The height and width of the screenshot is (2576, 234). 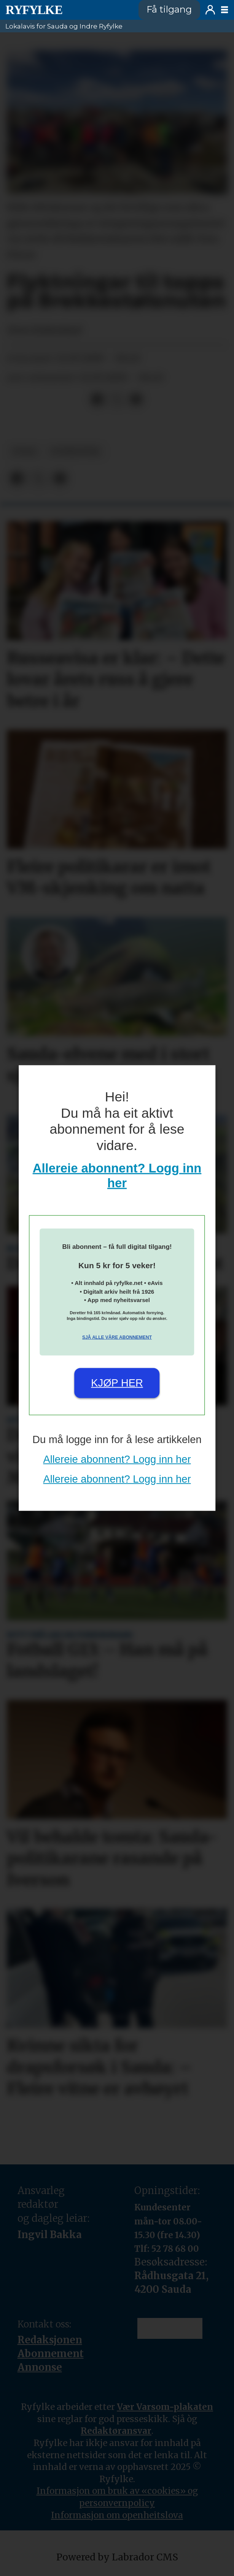 What do you see at coordinates (75, 451) in the screenshot?
I see `nyheiter` at bounding box center [75, 451].